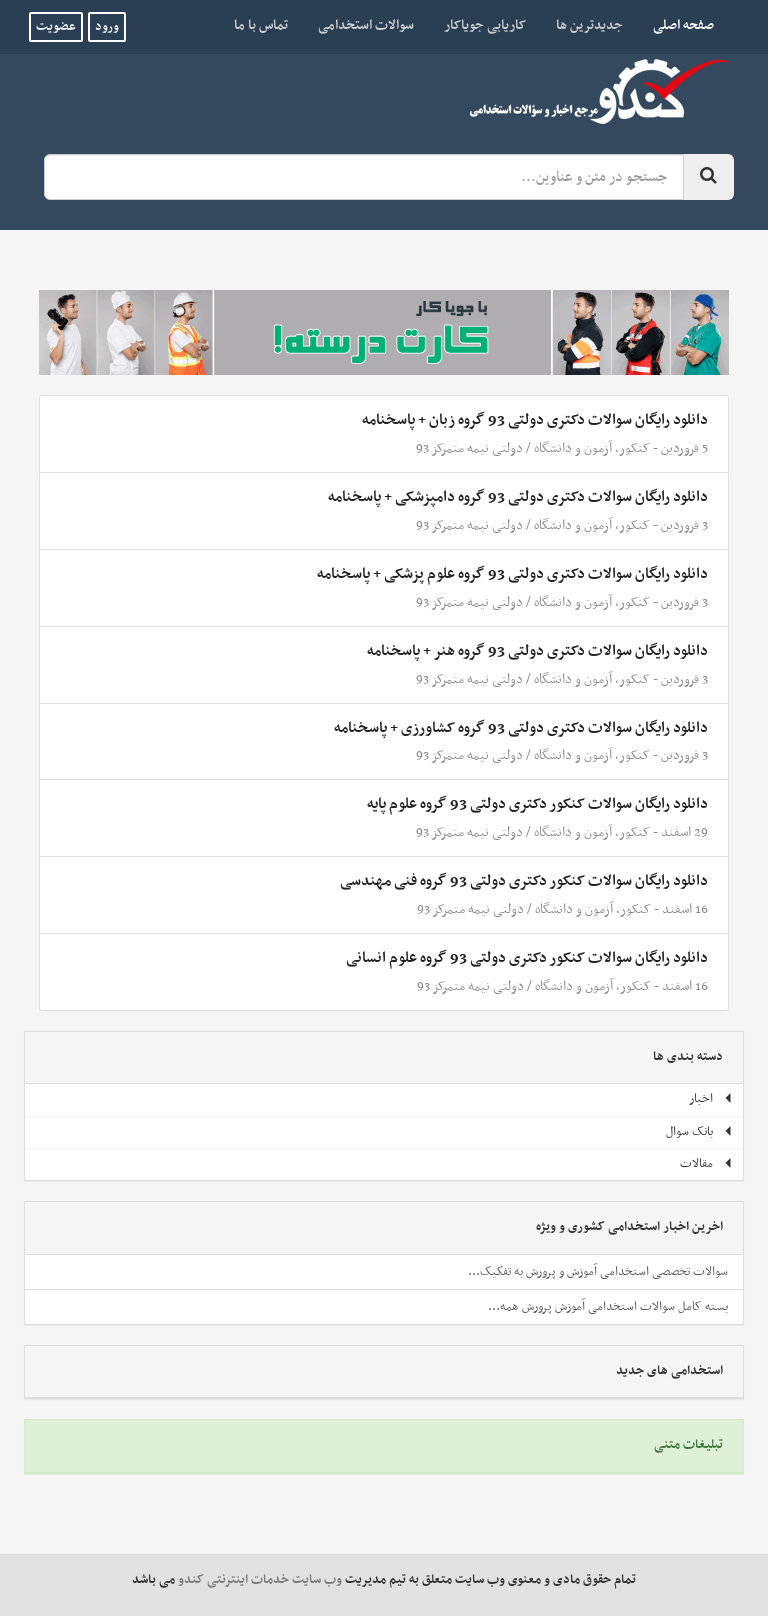  Describe the element at coordinates (527, 958) in the screenshot. I see `دانلود رایگان سوالات کنکور دکتری دولتی 93 گروه علوم انسانی` at that location.